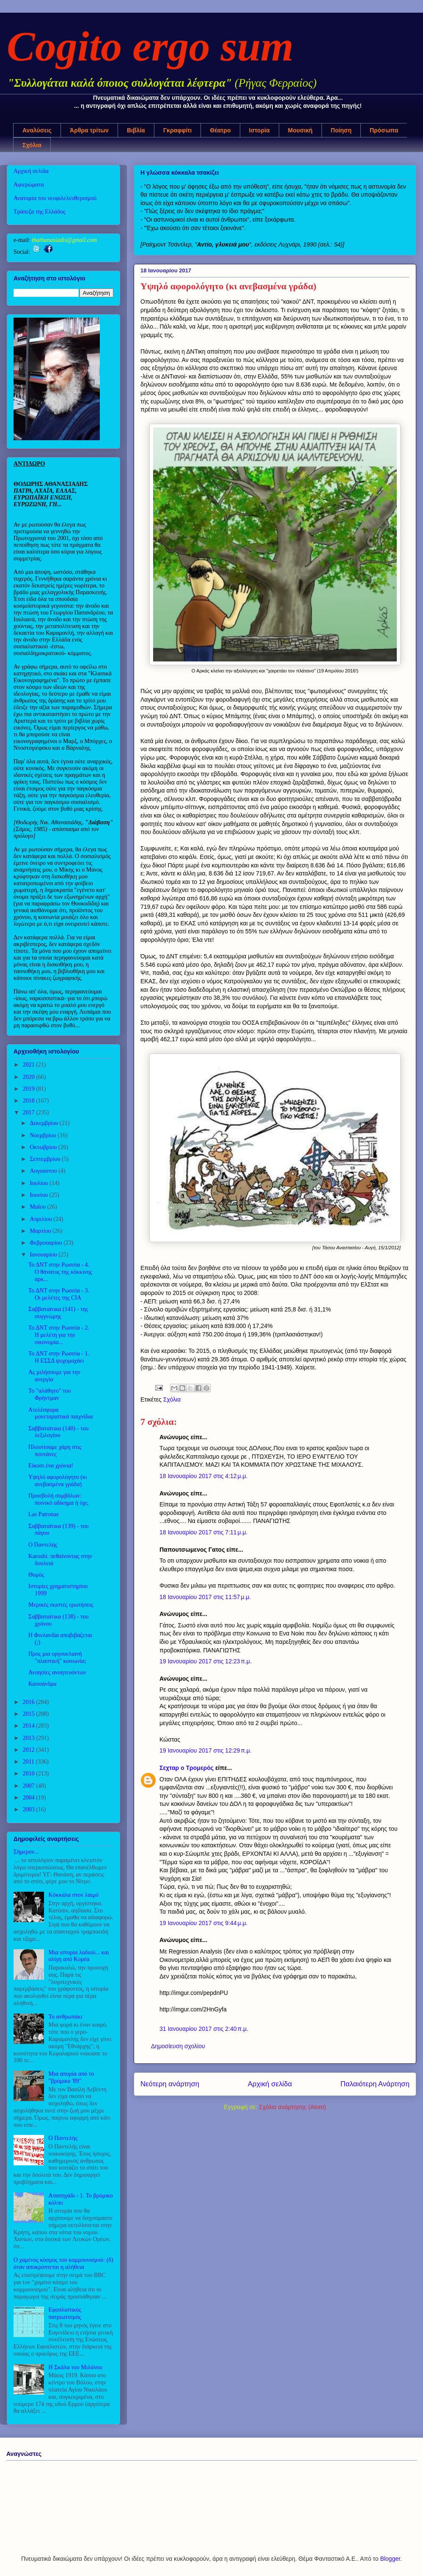  Describe the element at coordinates (49, 1394) in the screenshot. I see `Το "αλάθητο" του Φρήντμαν` at that location.